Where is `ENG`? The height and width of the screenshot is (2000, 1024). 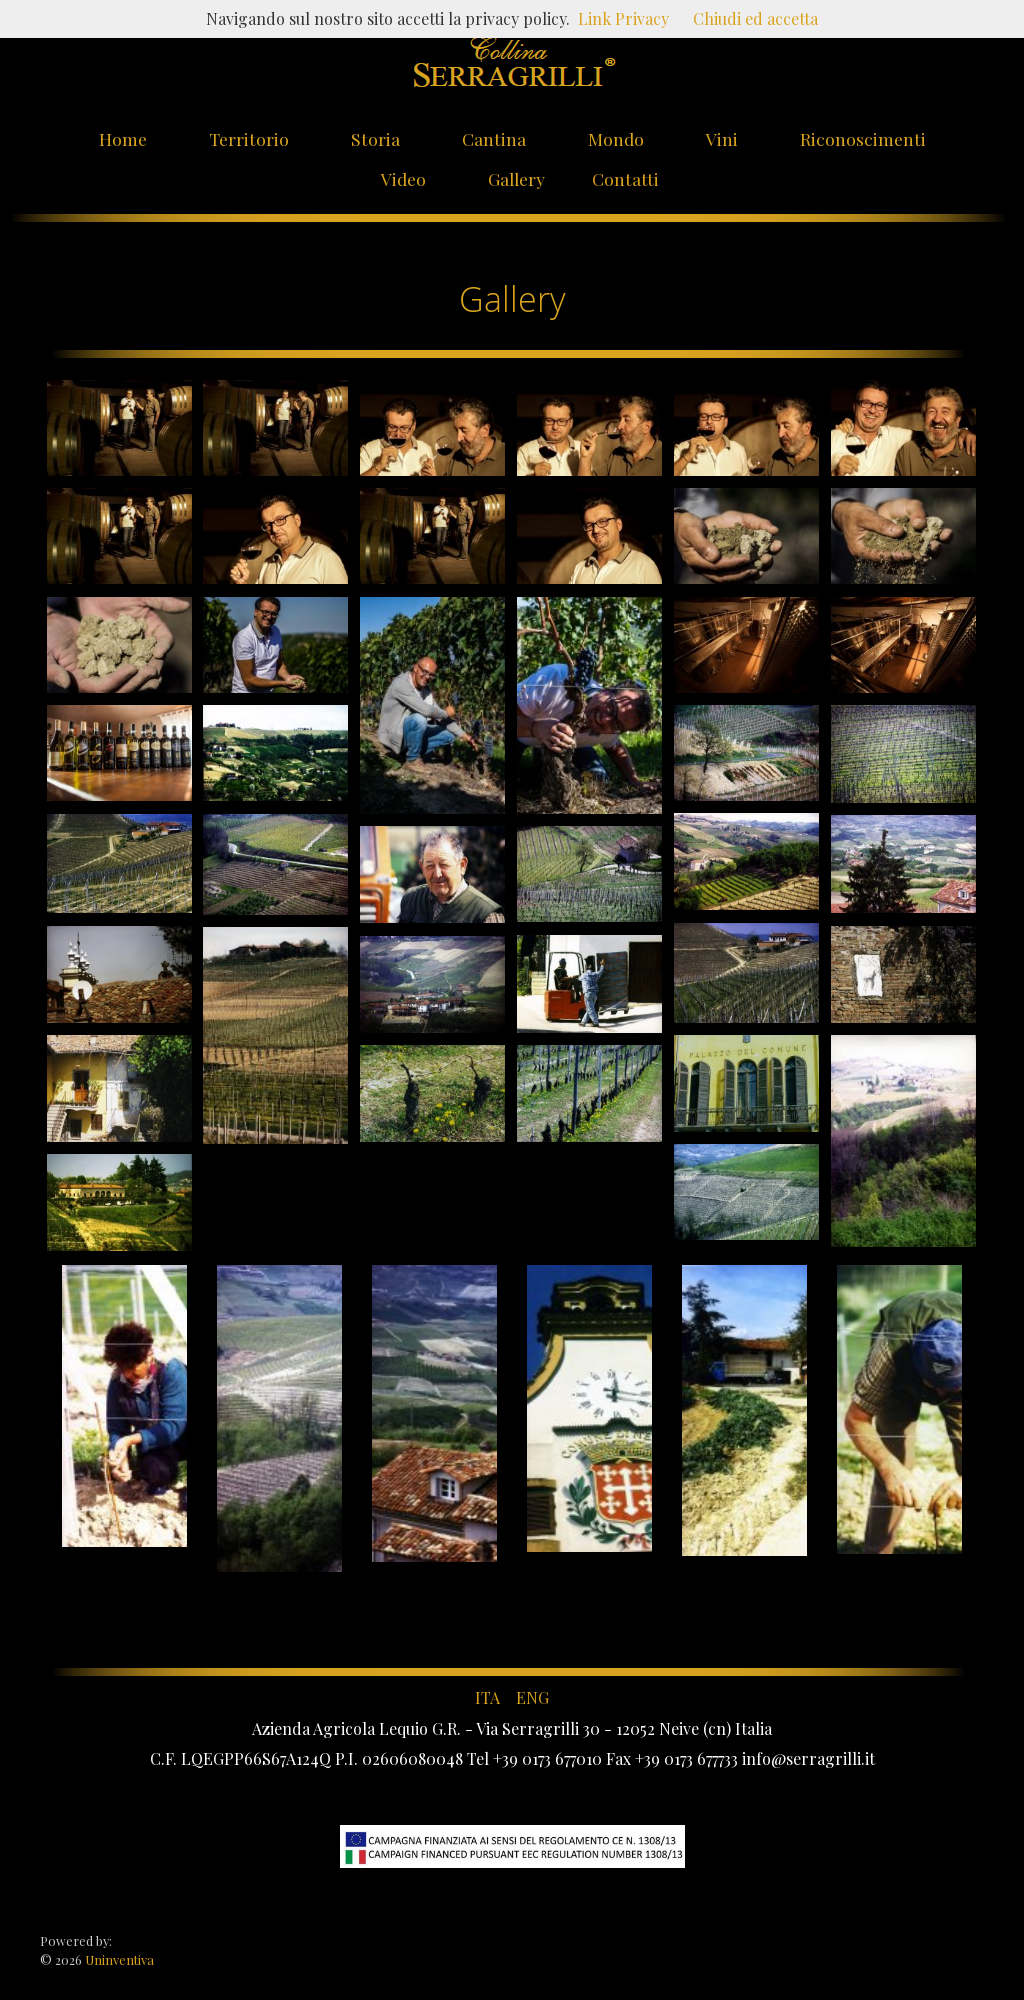
ENG is located at coordinates (532, 1697).